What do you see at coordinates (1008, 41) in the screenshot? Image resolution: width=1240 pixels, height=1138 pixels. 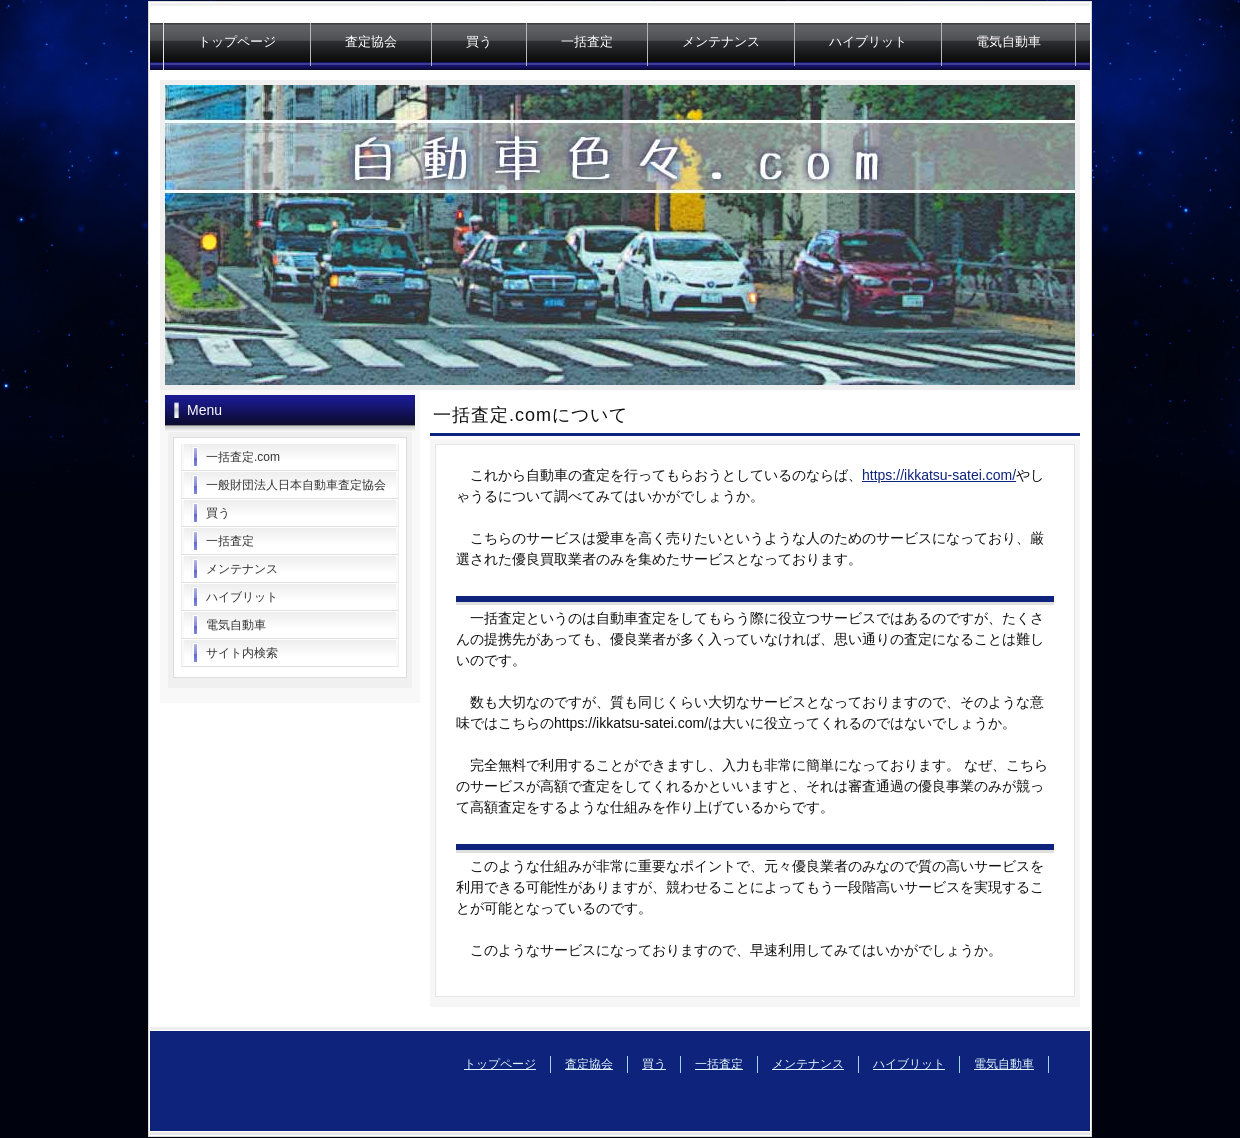 I see `電気自動車` at bounding box center [1008, 41].